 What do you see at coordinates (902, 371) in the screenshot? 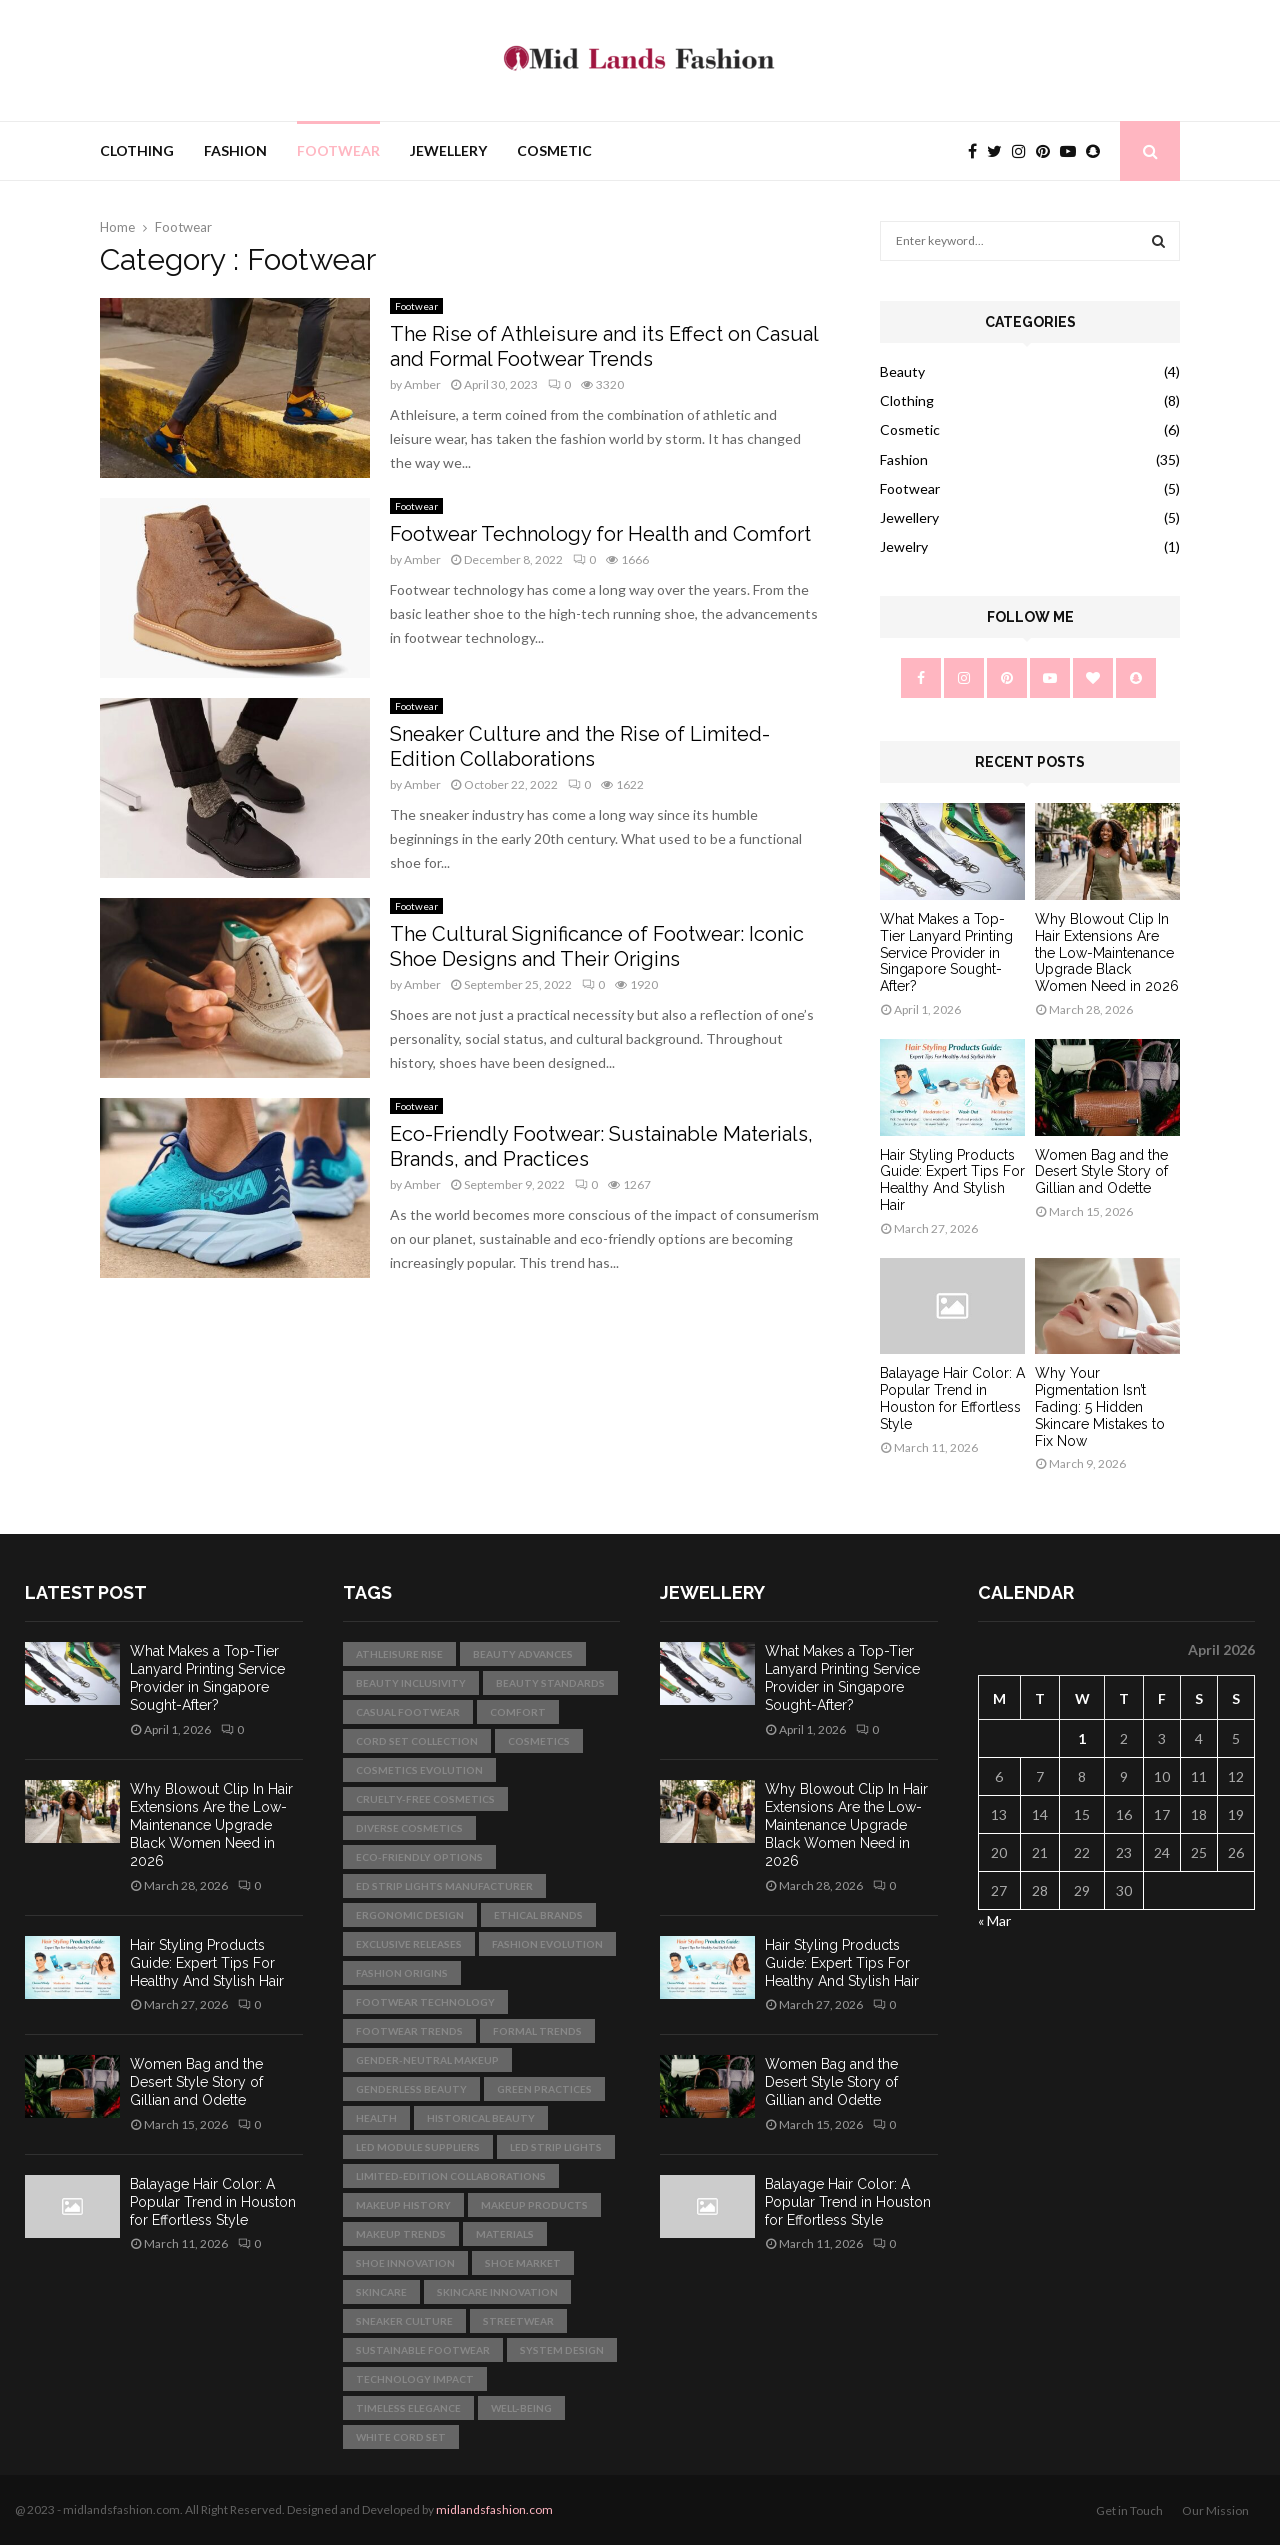
I see `Beauty` at bounding box center [902, 371].